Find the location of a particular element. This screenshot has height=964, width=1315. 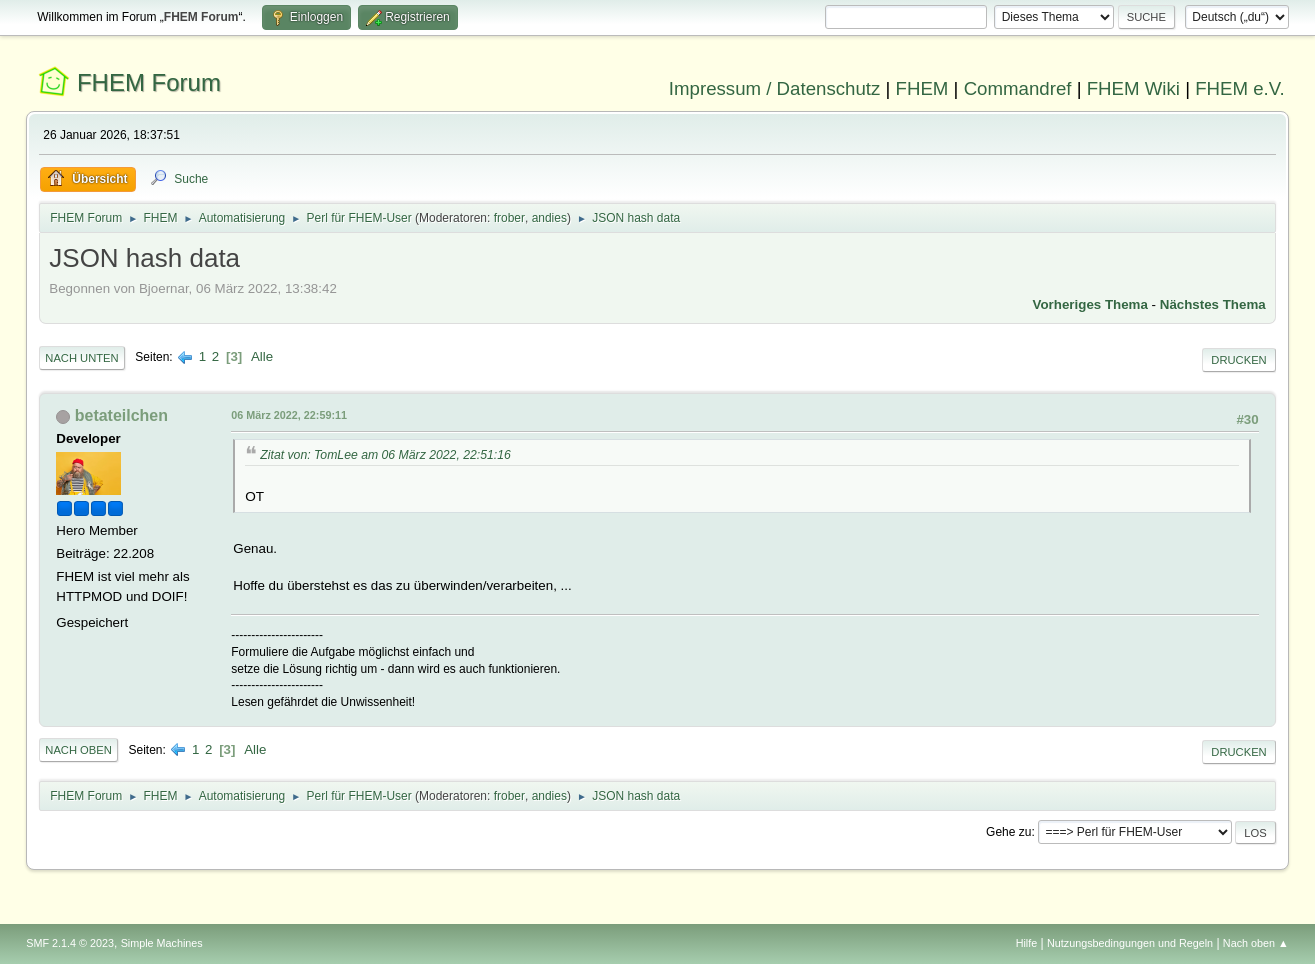

Nach unten is located at coordinates (81, 358).